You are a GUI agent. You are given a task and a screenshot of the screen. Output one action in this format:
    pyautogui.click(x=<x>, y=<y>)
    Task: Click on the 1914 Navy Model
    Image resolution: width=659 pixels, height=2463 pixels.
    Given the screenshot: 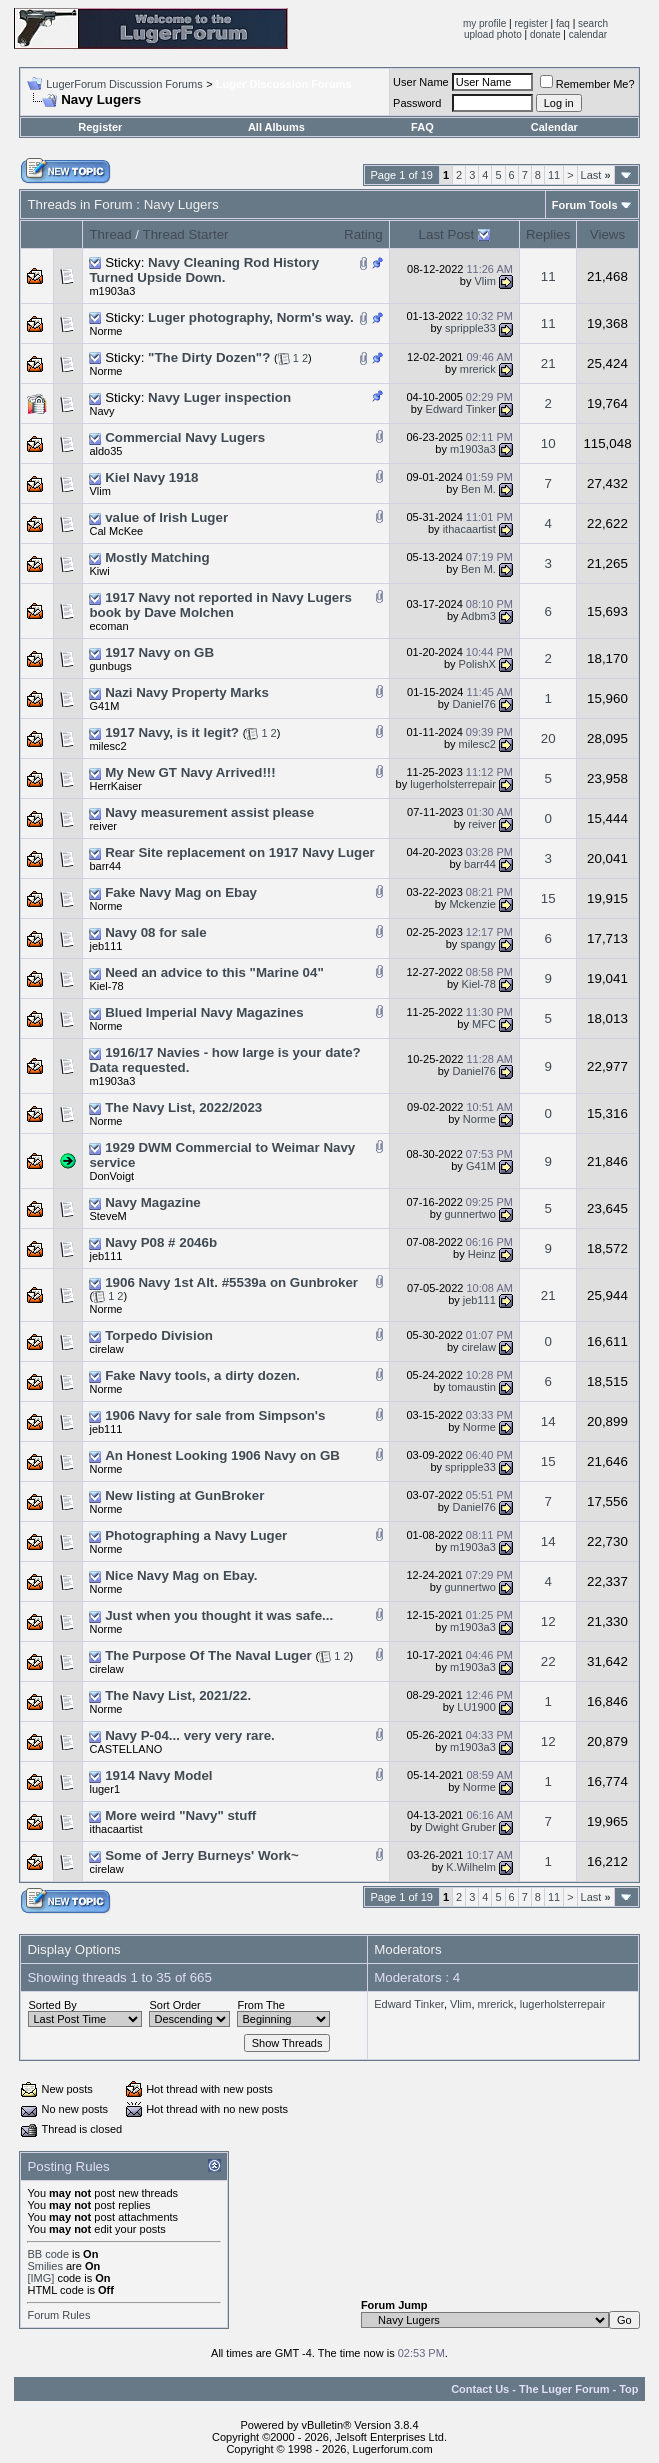 What is the action you would take?
    pyautogui.click(x=158, y=1775)
    